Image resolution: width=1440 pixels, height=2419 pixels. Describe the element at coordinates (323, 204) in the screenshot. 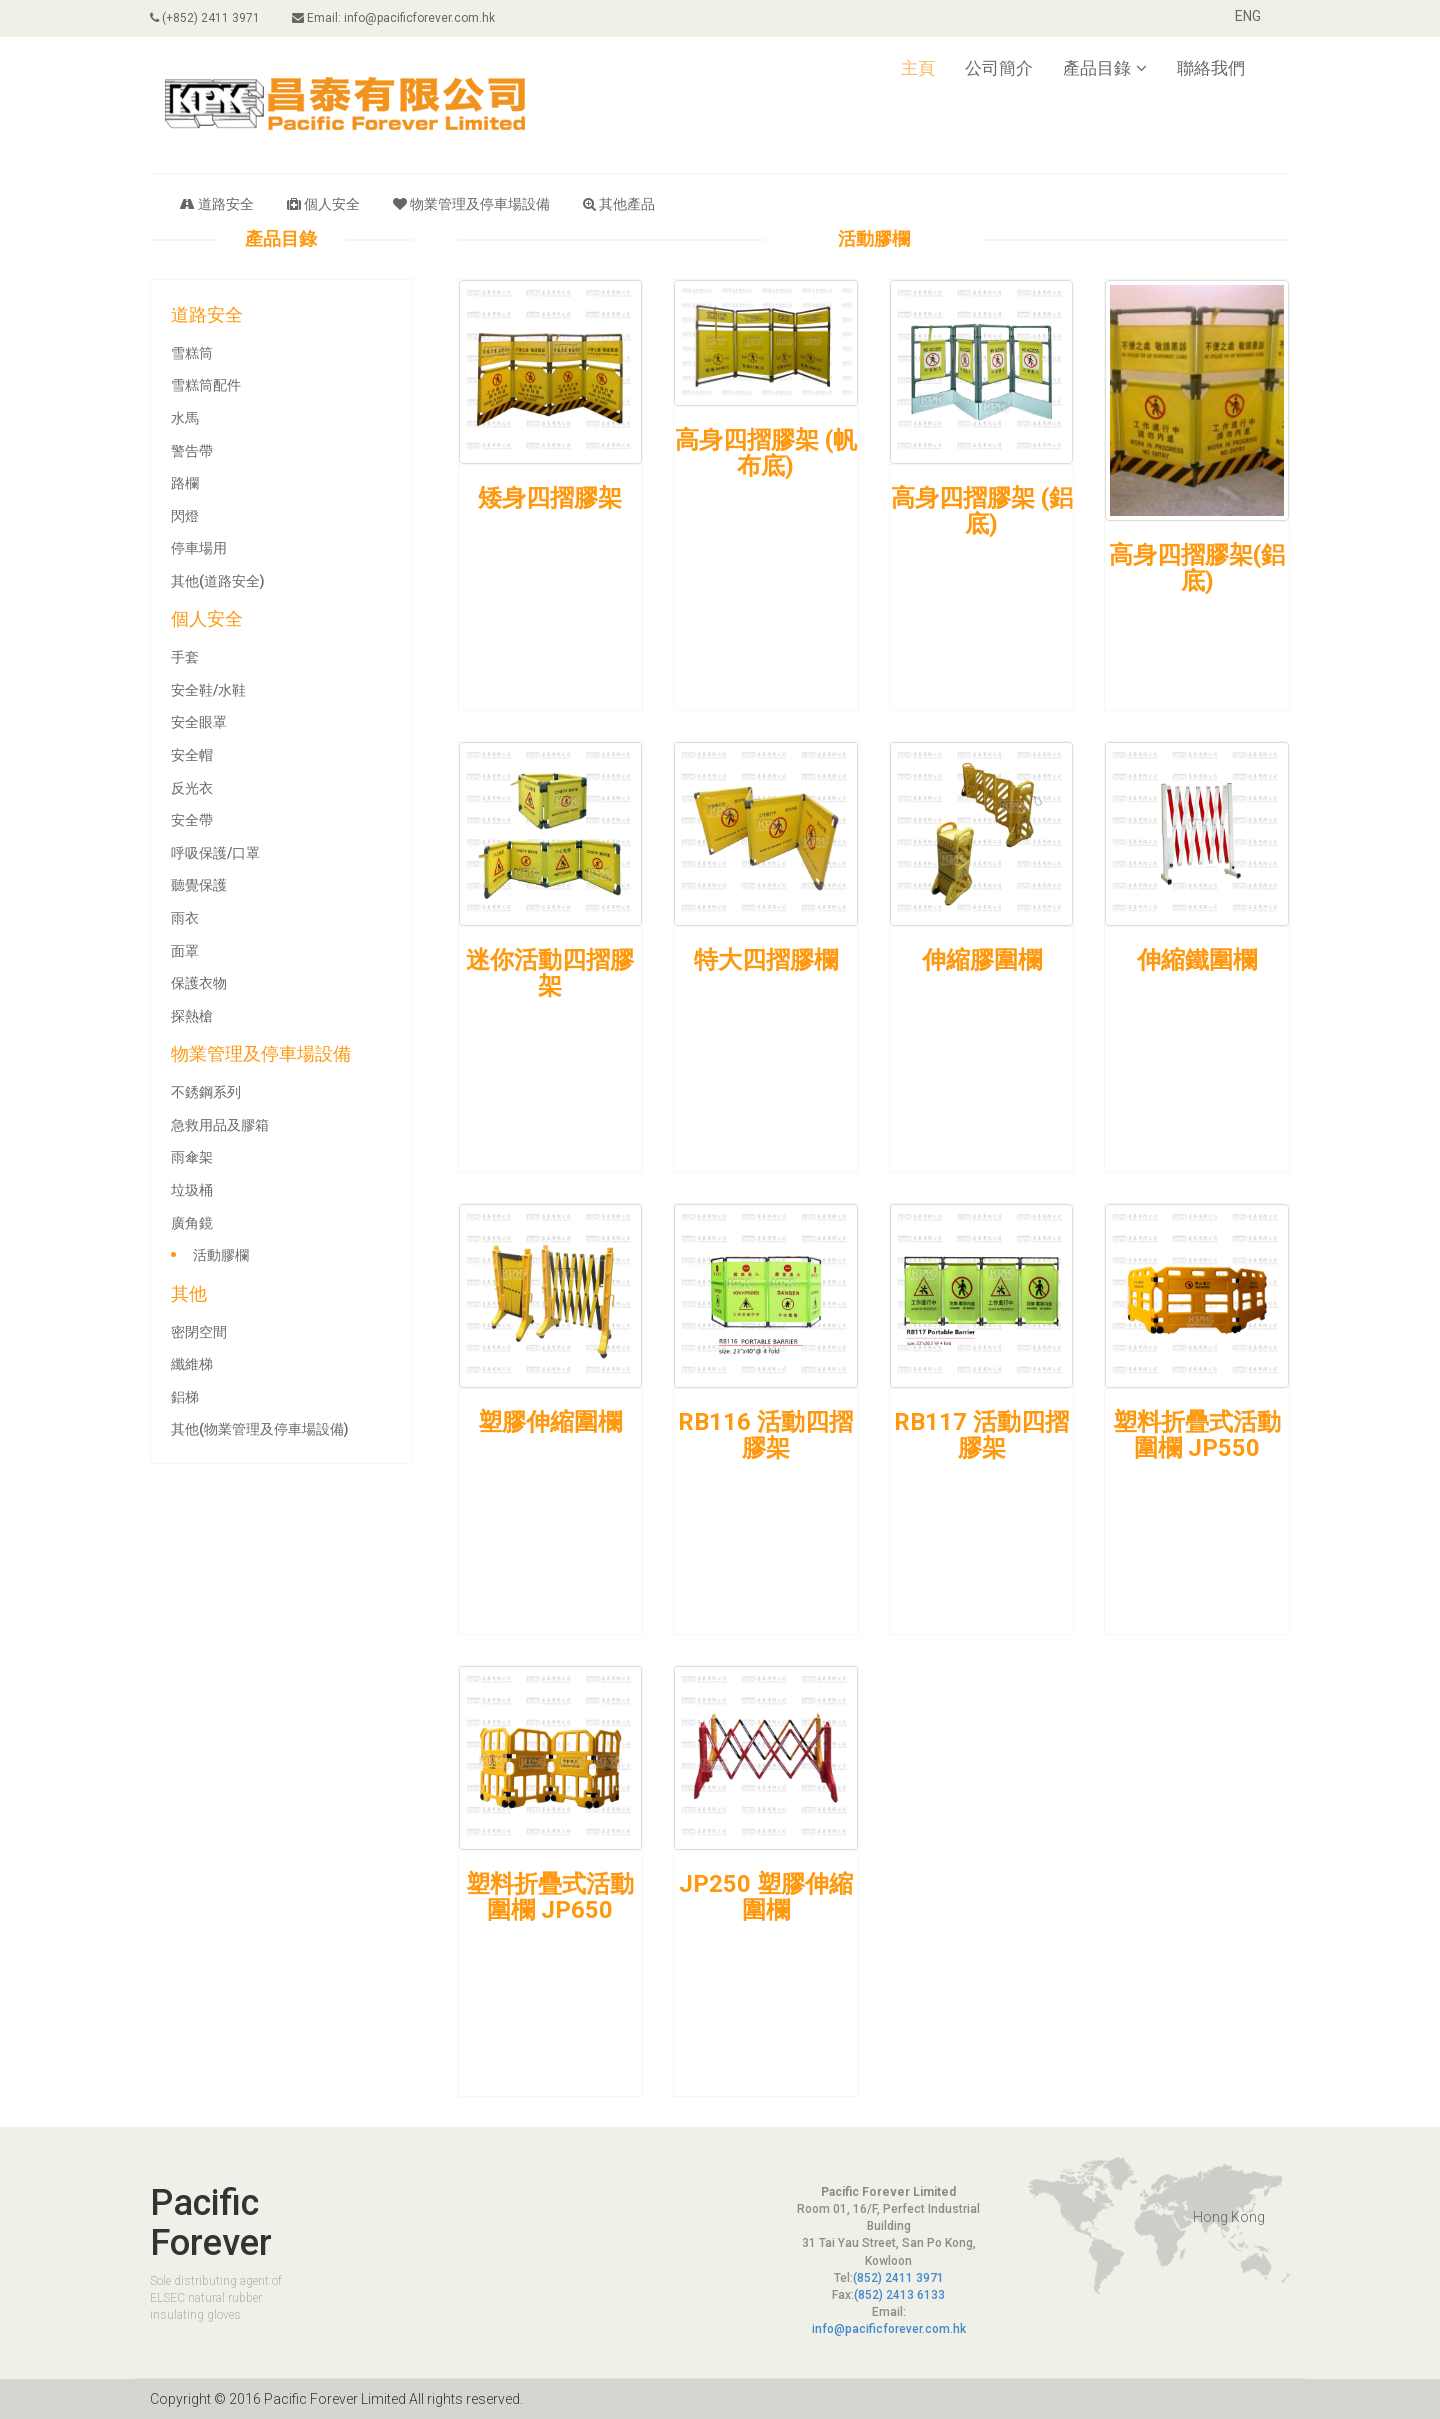

I see `個人安全` at that location.